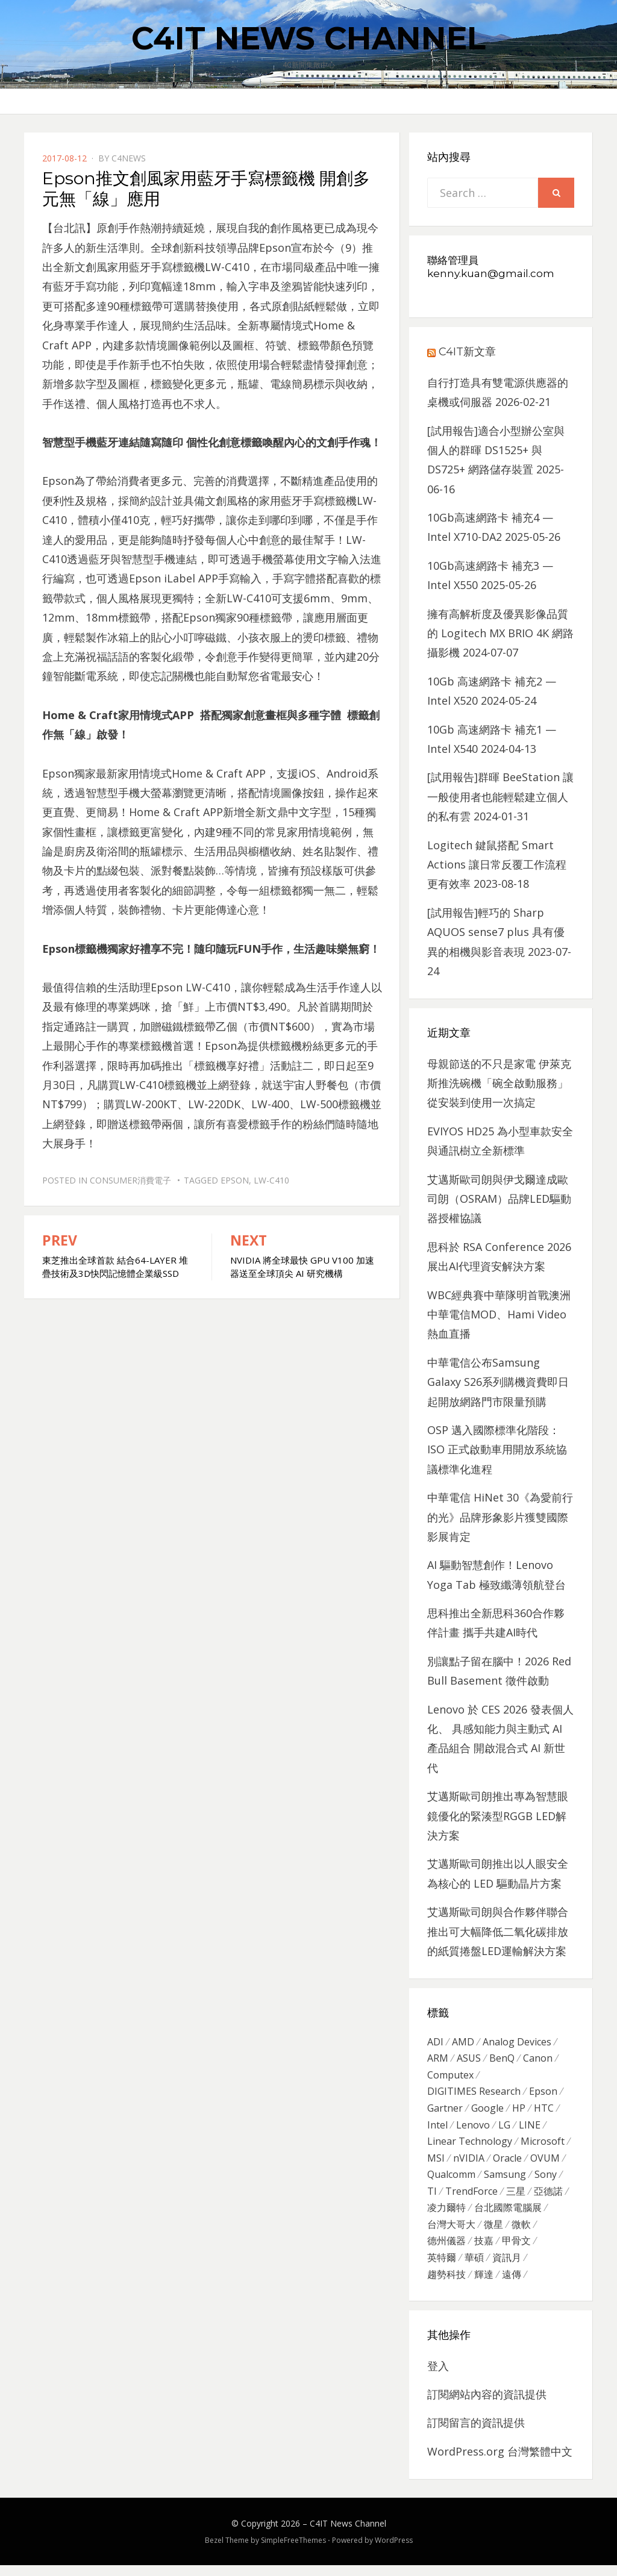  What do you see at coordinates (538, 2059) in the screenshot?
I see `Canon [Canon (385 個項目)]` at bounding box center [538, 2059].